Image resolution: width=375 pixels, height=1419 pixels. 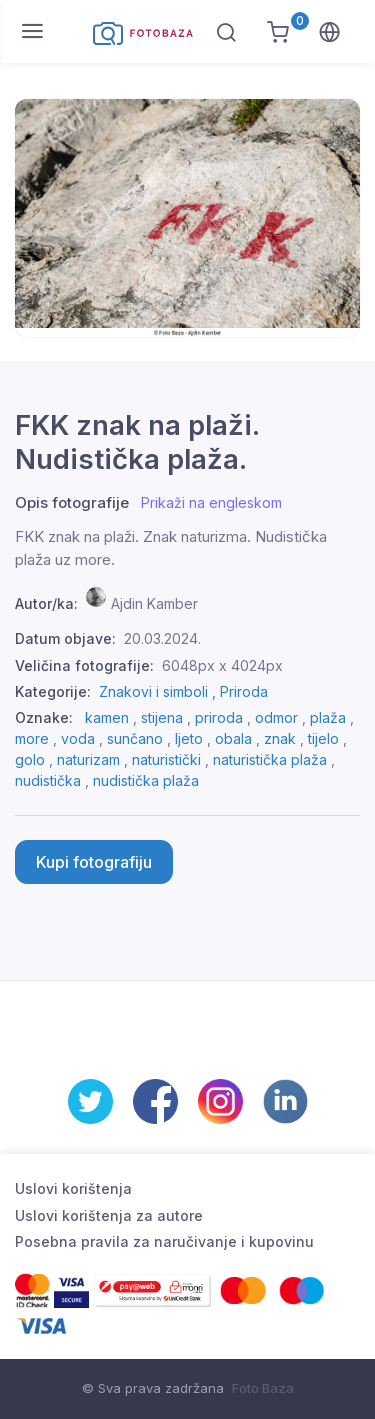 What do you see at coordinates (109, 1215) in the screenshot?
I see `Uslovi korištenja za autore` at bounding box center [109, 1215].